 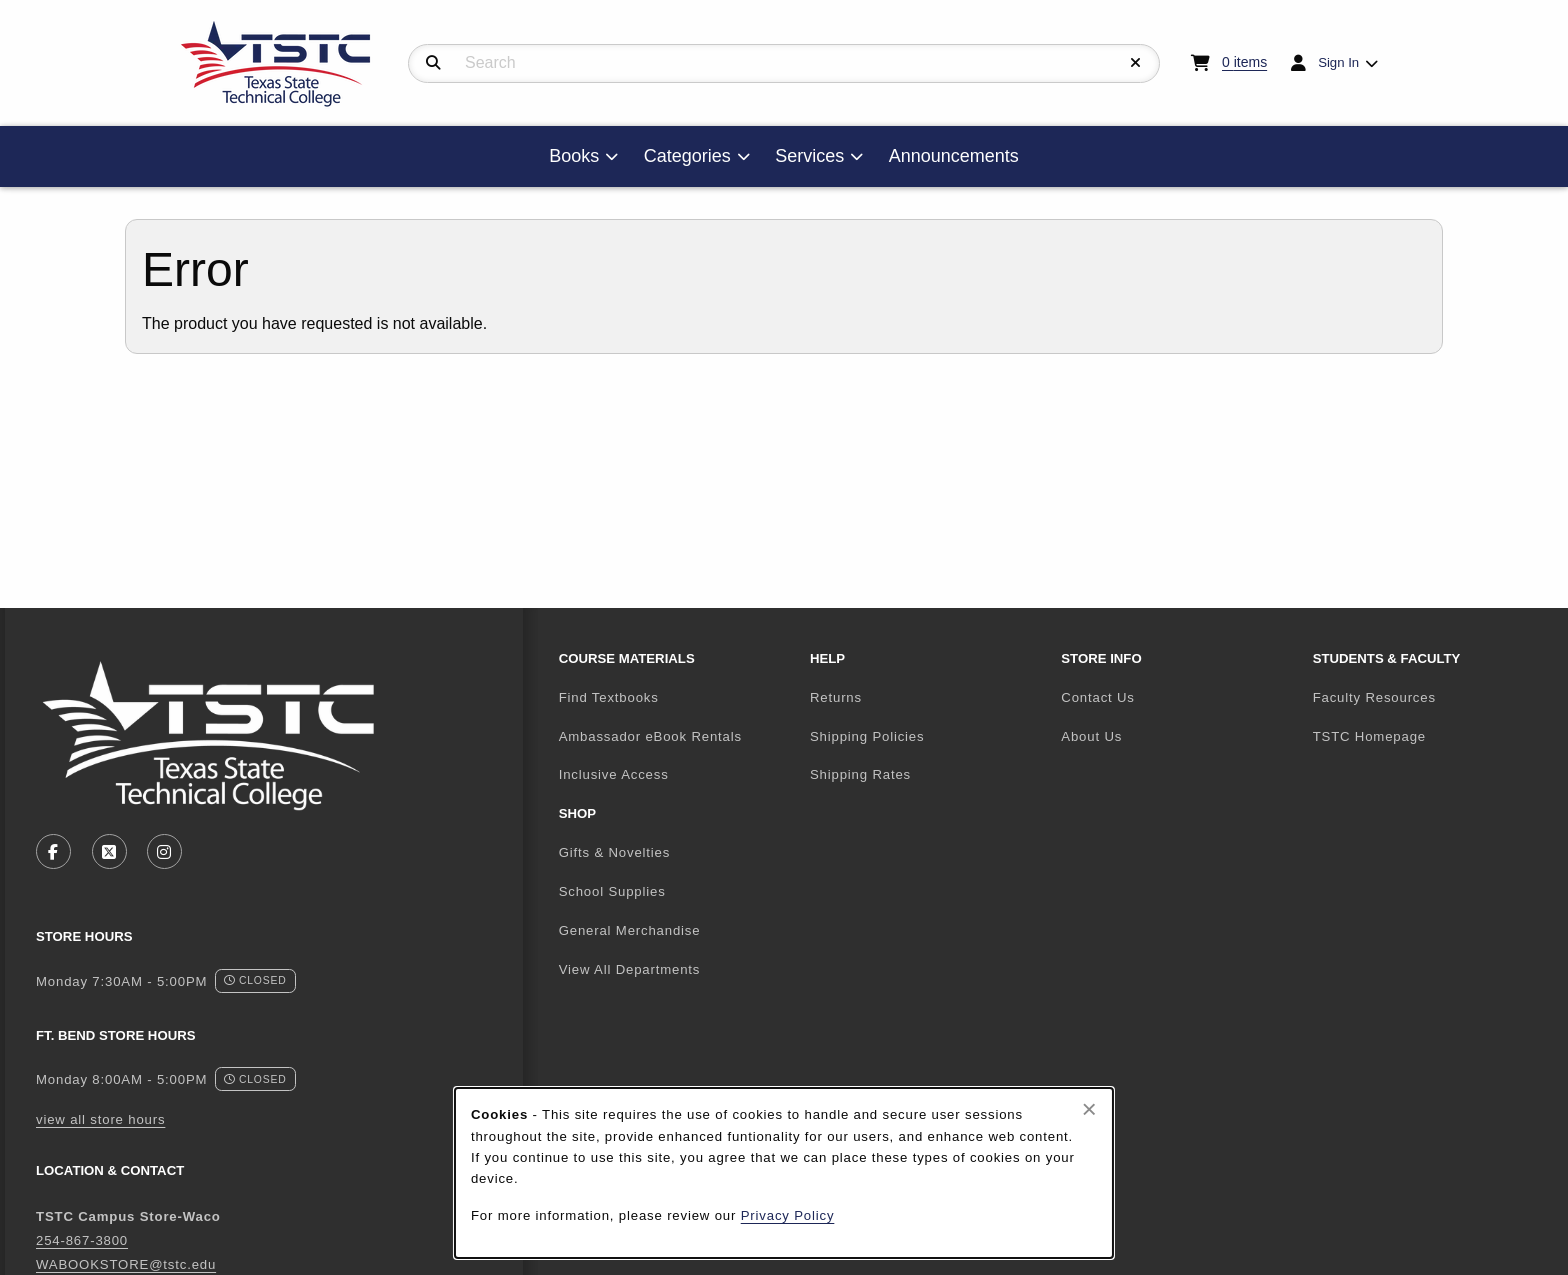 What do you see at coordinates (433, 63) in the screenshot?
I see `[Search]` at bounding box center [433, 63].